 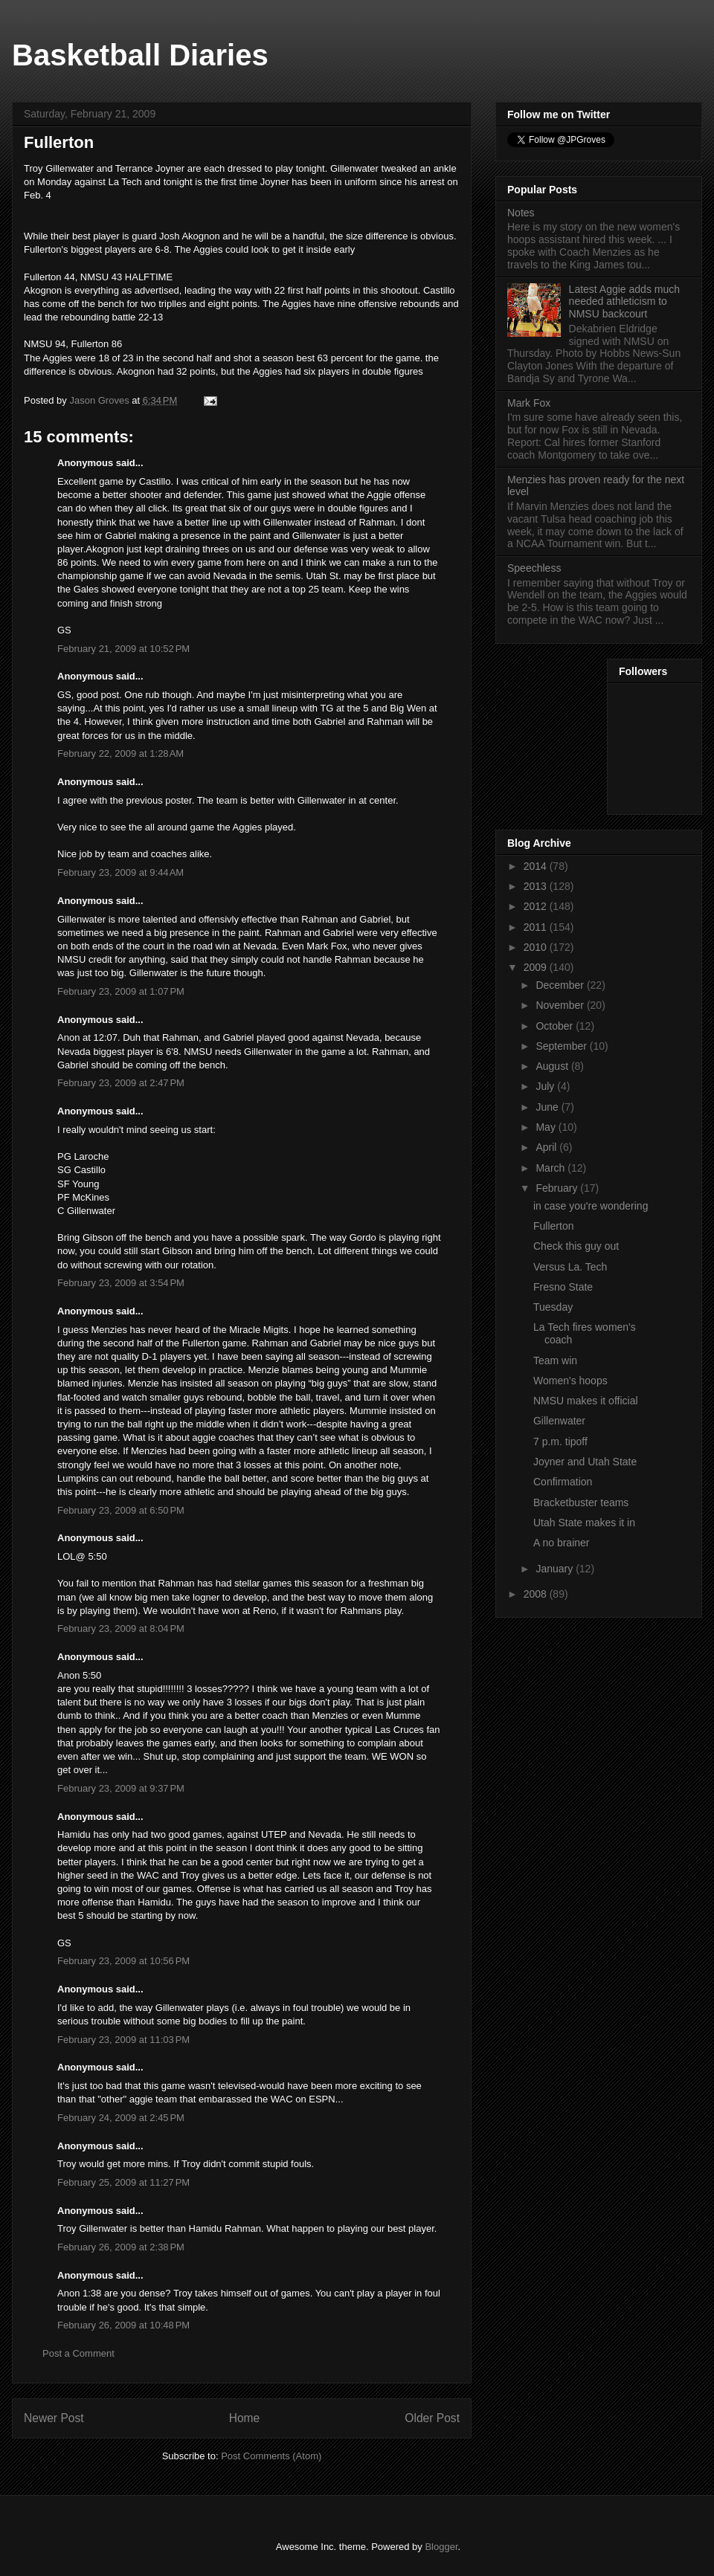 What do you see at coordinates (120, 1510) in the screenshot?
I see `February 23, 2009 at 6:50 PM` at bounding box center [120, 1510].